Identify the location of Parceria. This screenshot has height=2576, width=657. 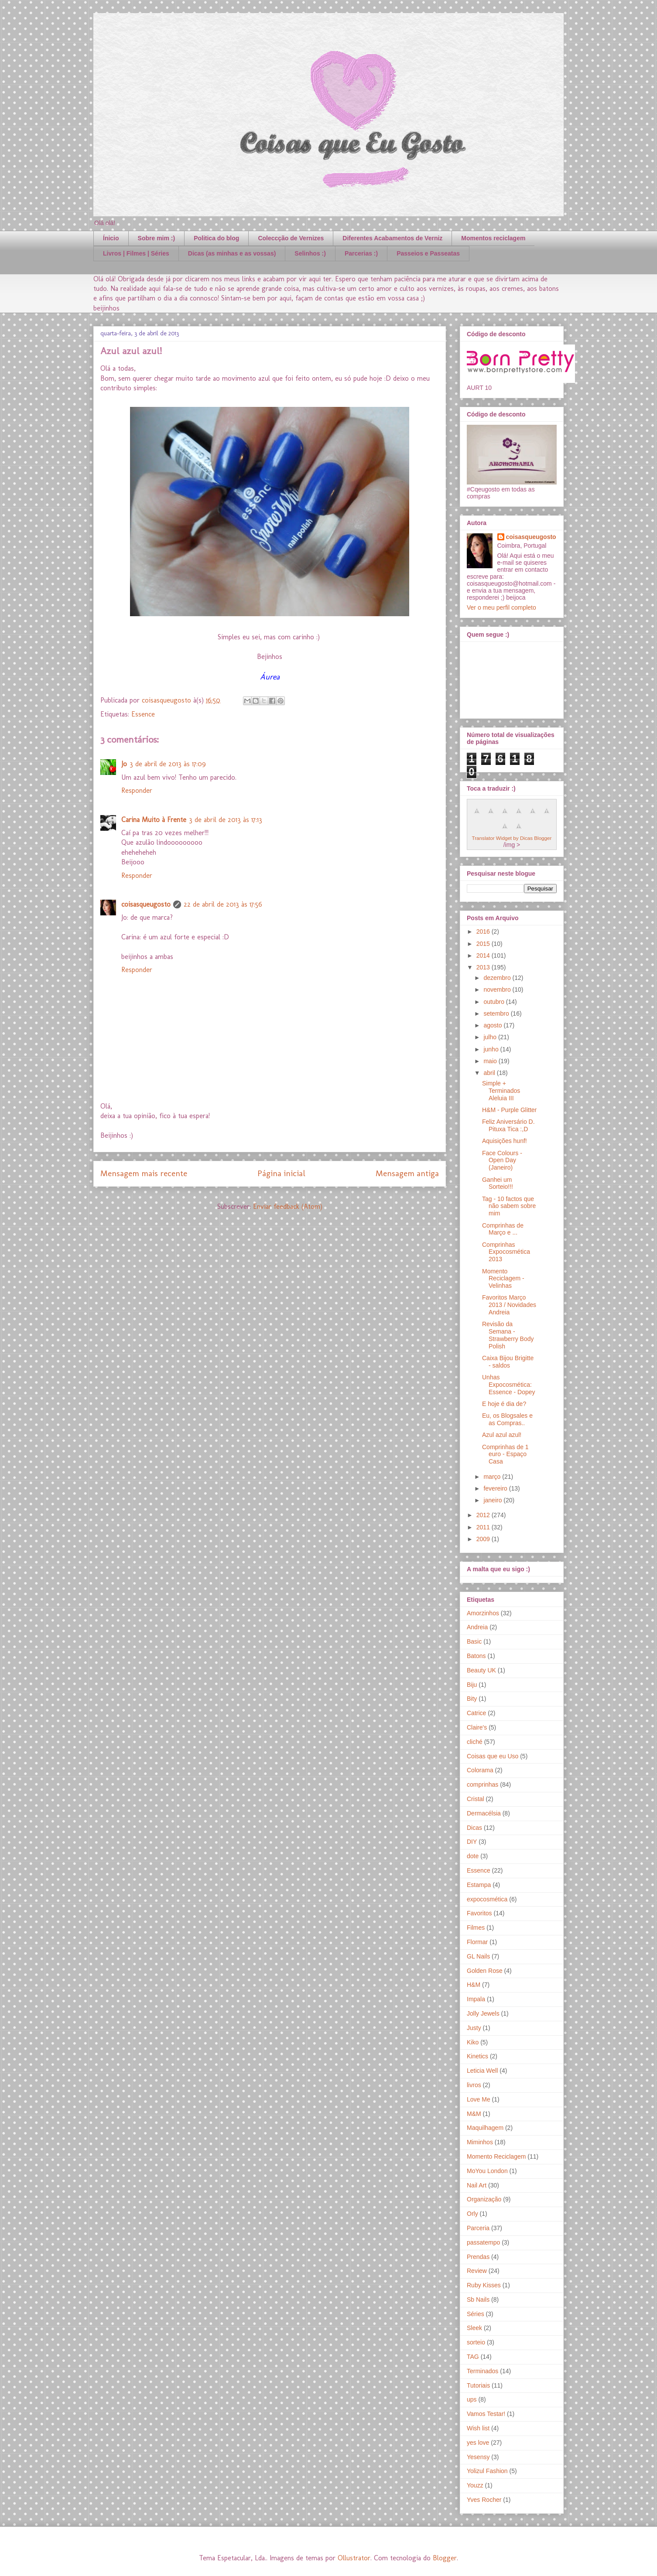
(478, 2228).